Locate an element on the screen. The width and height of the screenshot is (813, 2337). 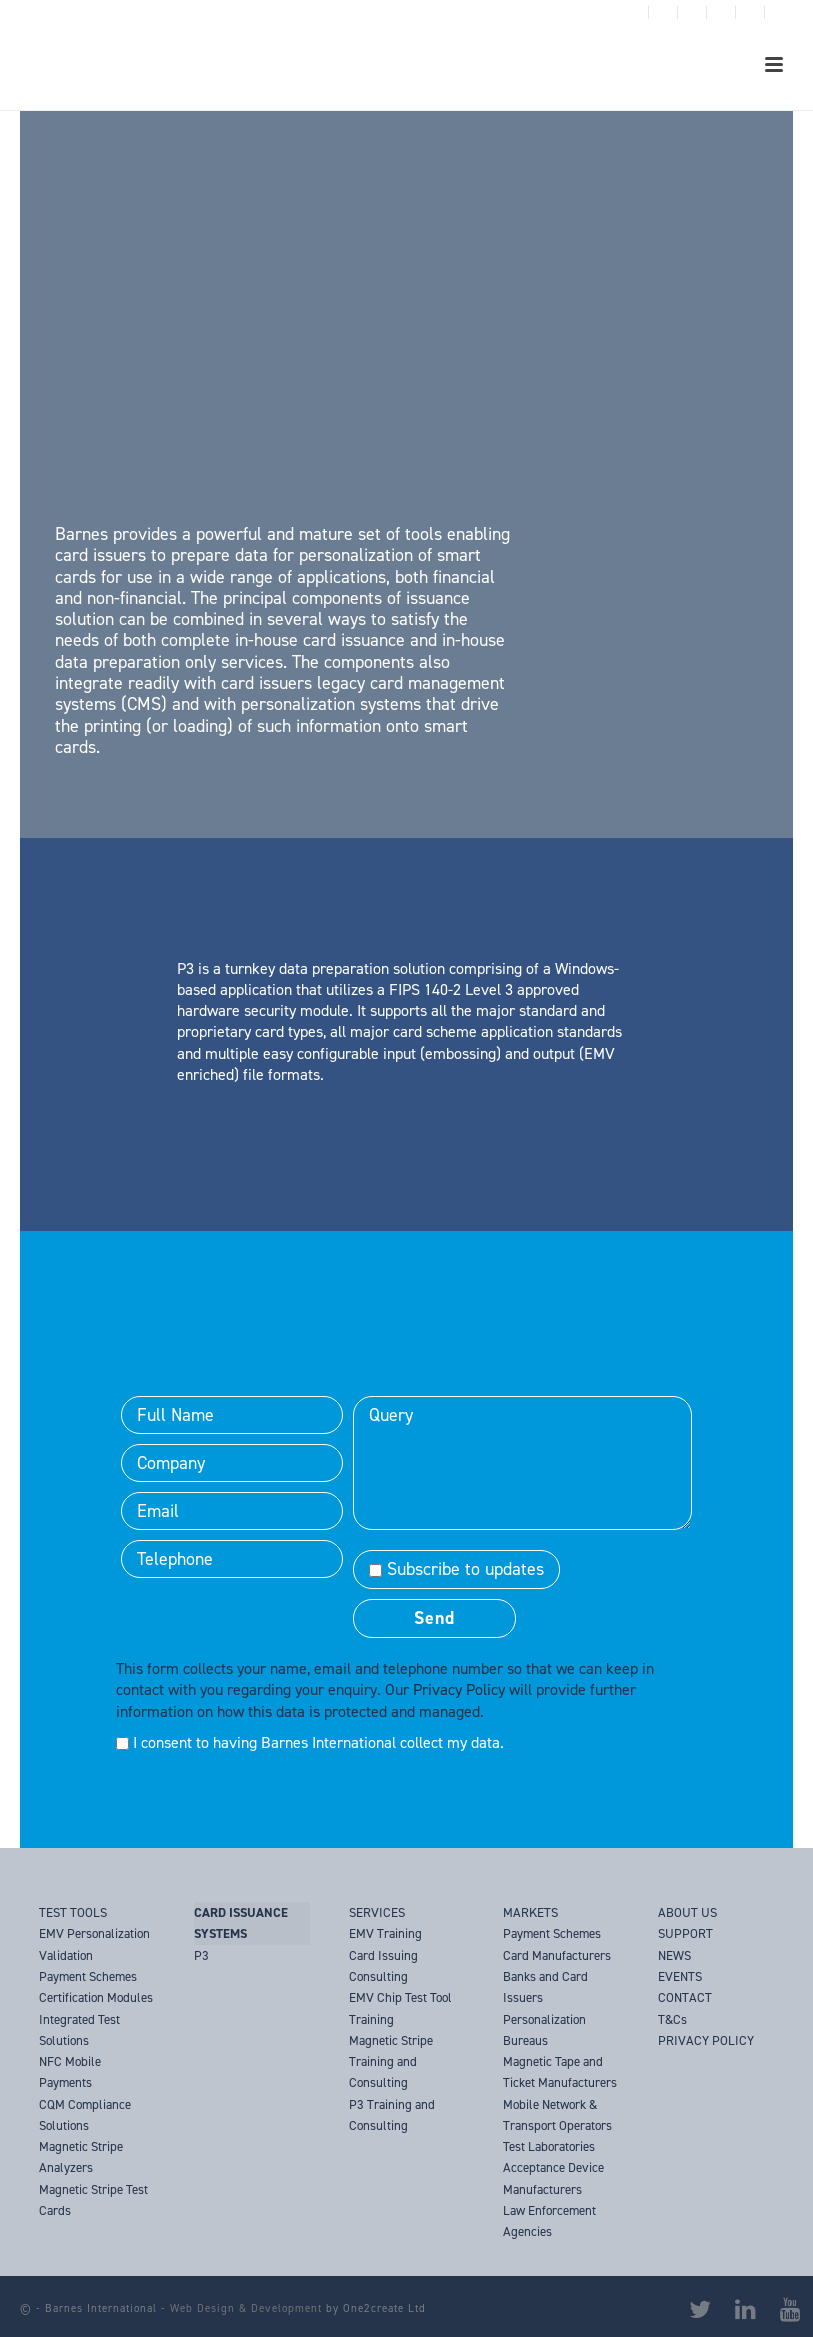
TEST TOOLS is located at coordinates (73, 1912).